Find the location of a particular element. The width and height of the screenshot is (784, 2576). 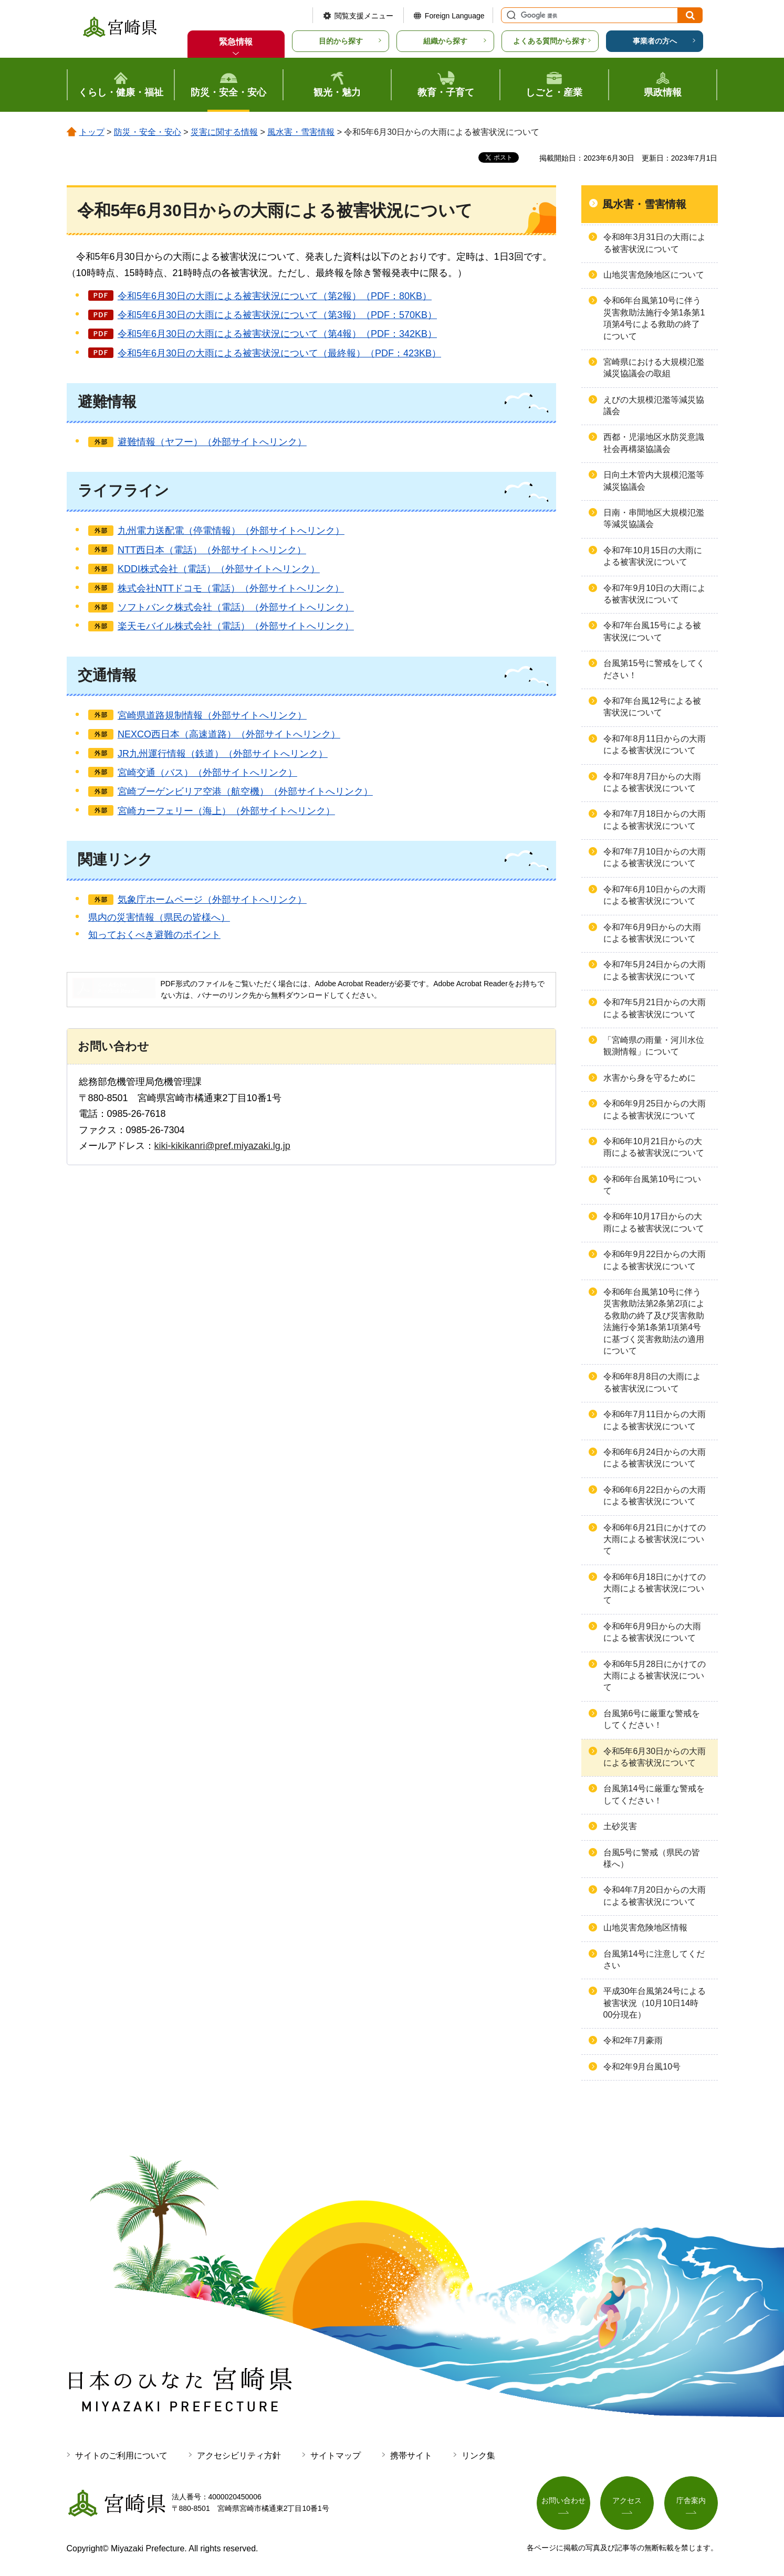

令和6年9月25日からの大雨による被害状況について is located at coordinates (654, 1109).